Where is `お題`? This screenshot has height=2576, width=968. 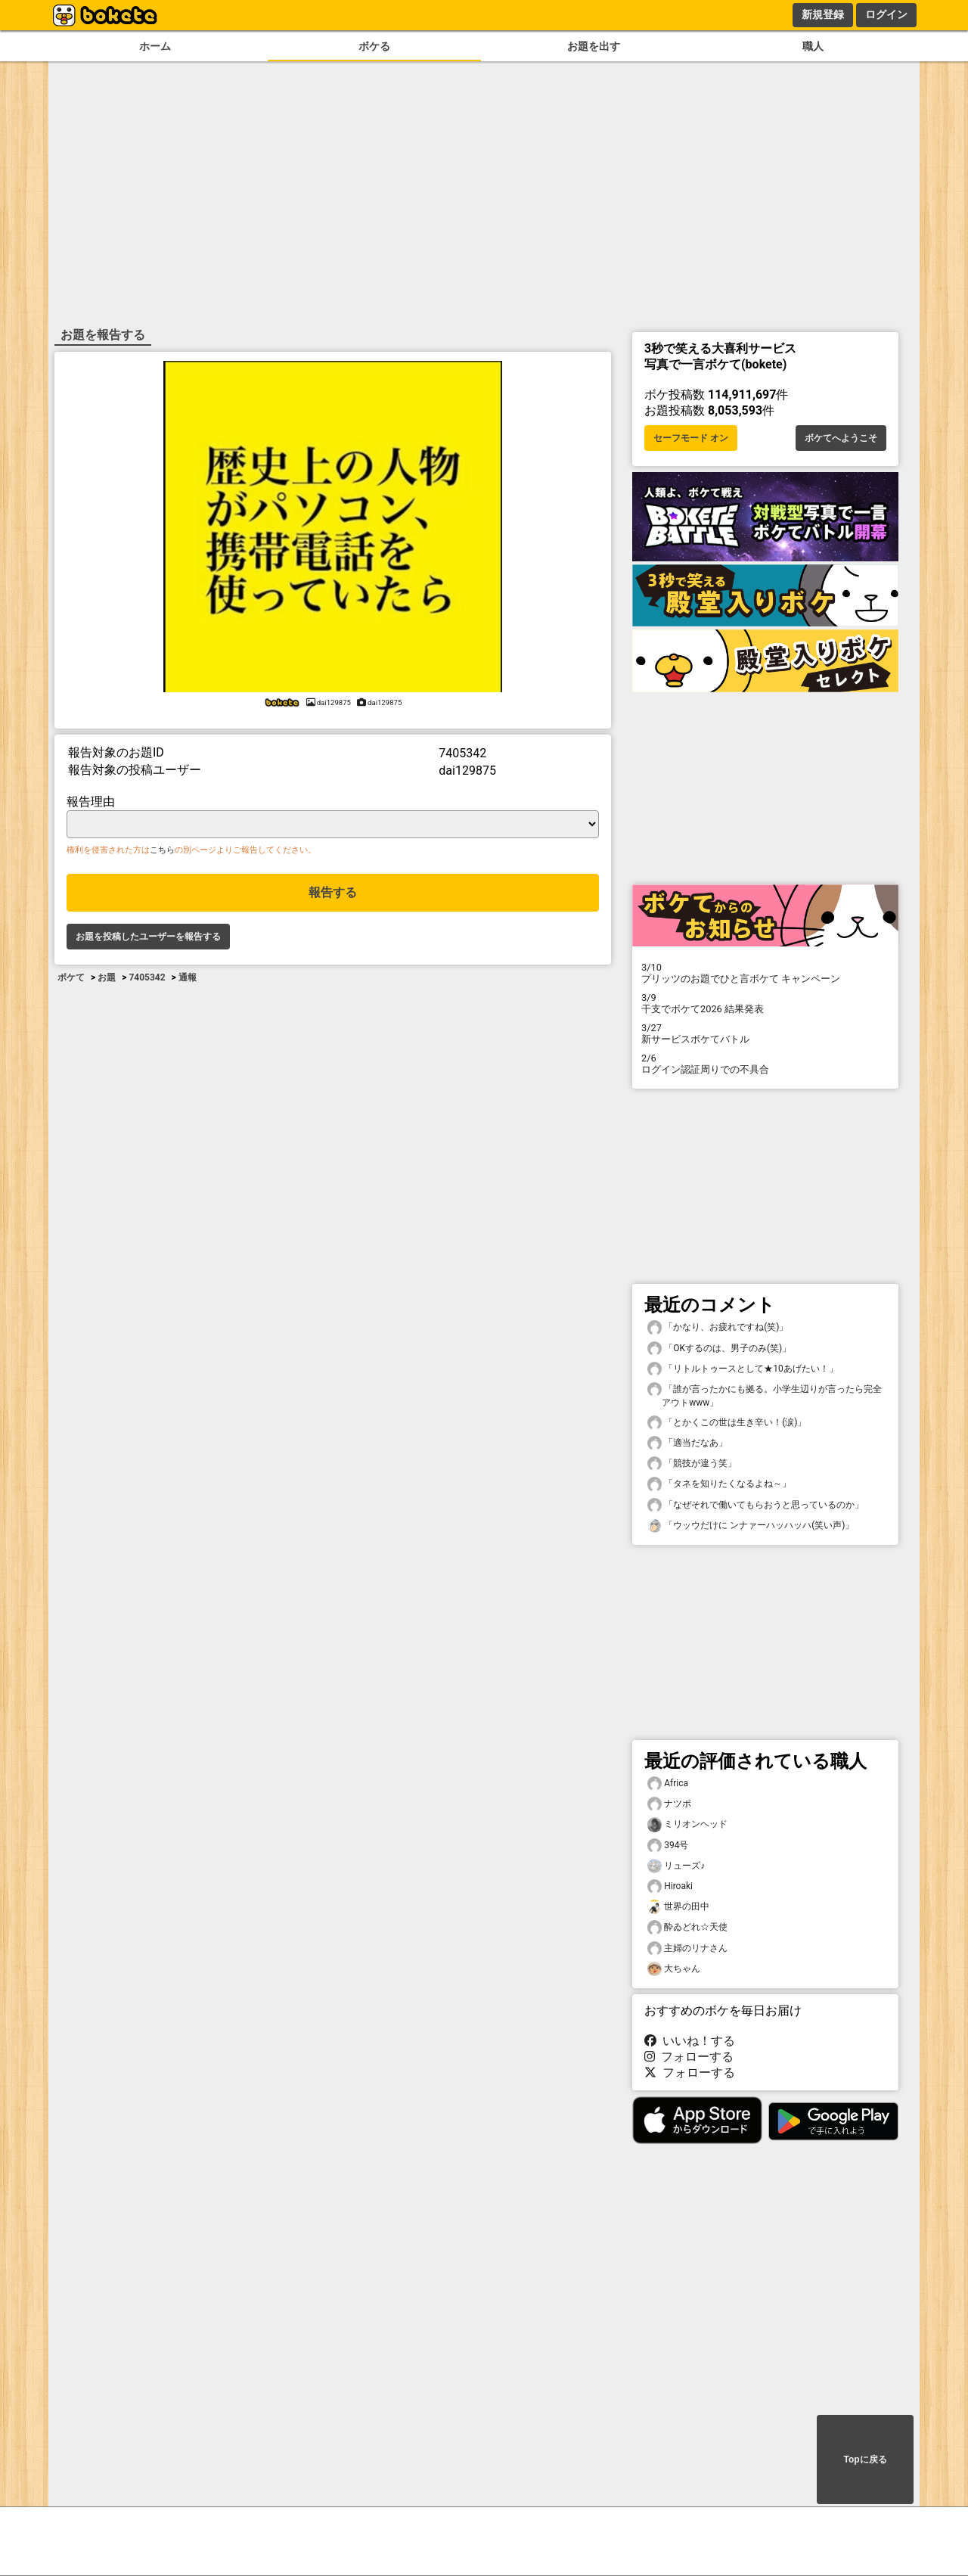 お題 is located at coordinates (107, 977).